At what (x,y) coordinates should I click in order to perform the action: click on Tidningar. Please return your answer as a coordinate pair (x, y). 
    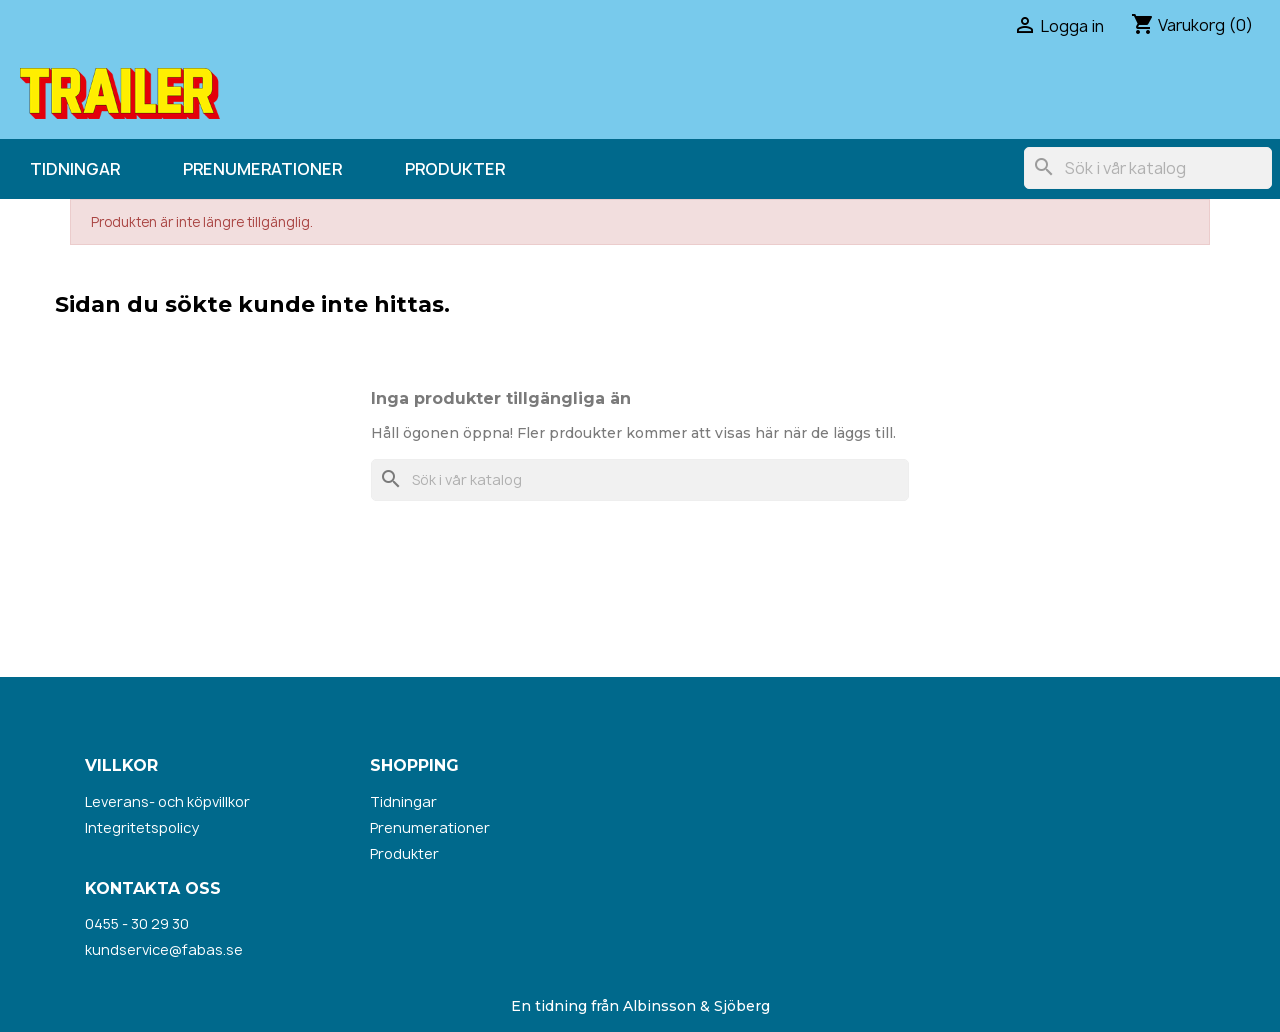
    Looking at the image, I should click on (75, 169).